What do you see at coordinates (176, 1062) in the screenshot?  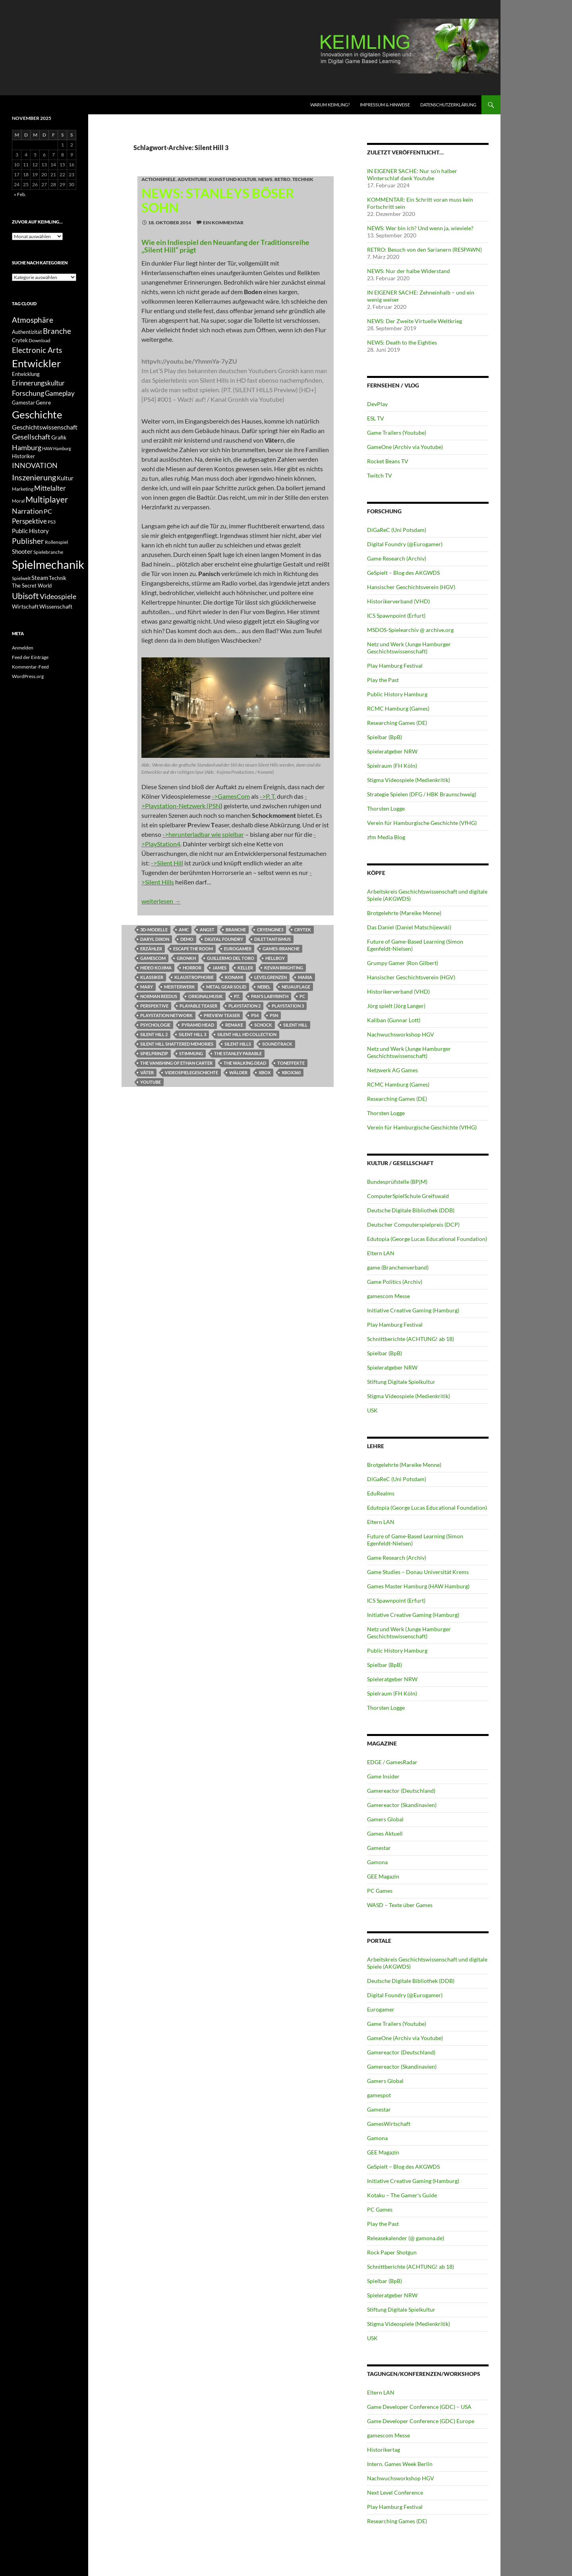 I see `The Vanishing of Ethan Carter` at bounding box center [176, 1062].